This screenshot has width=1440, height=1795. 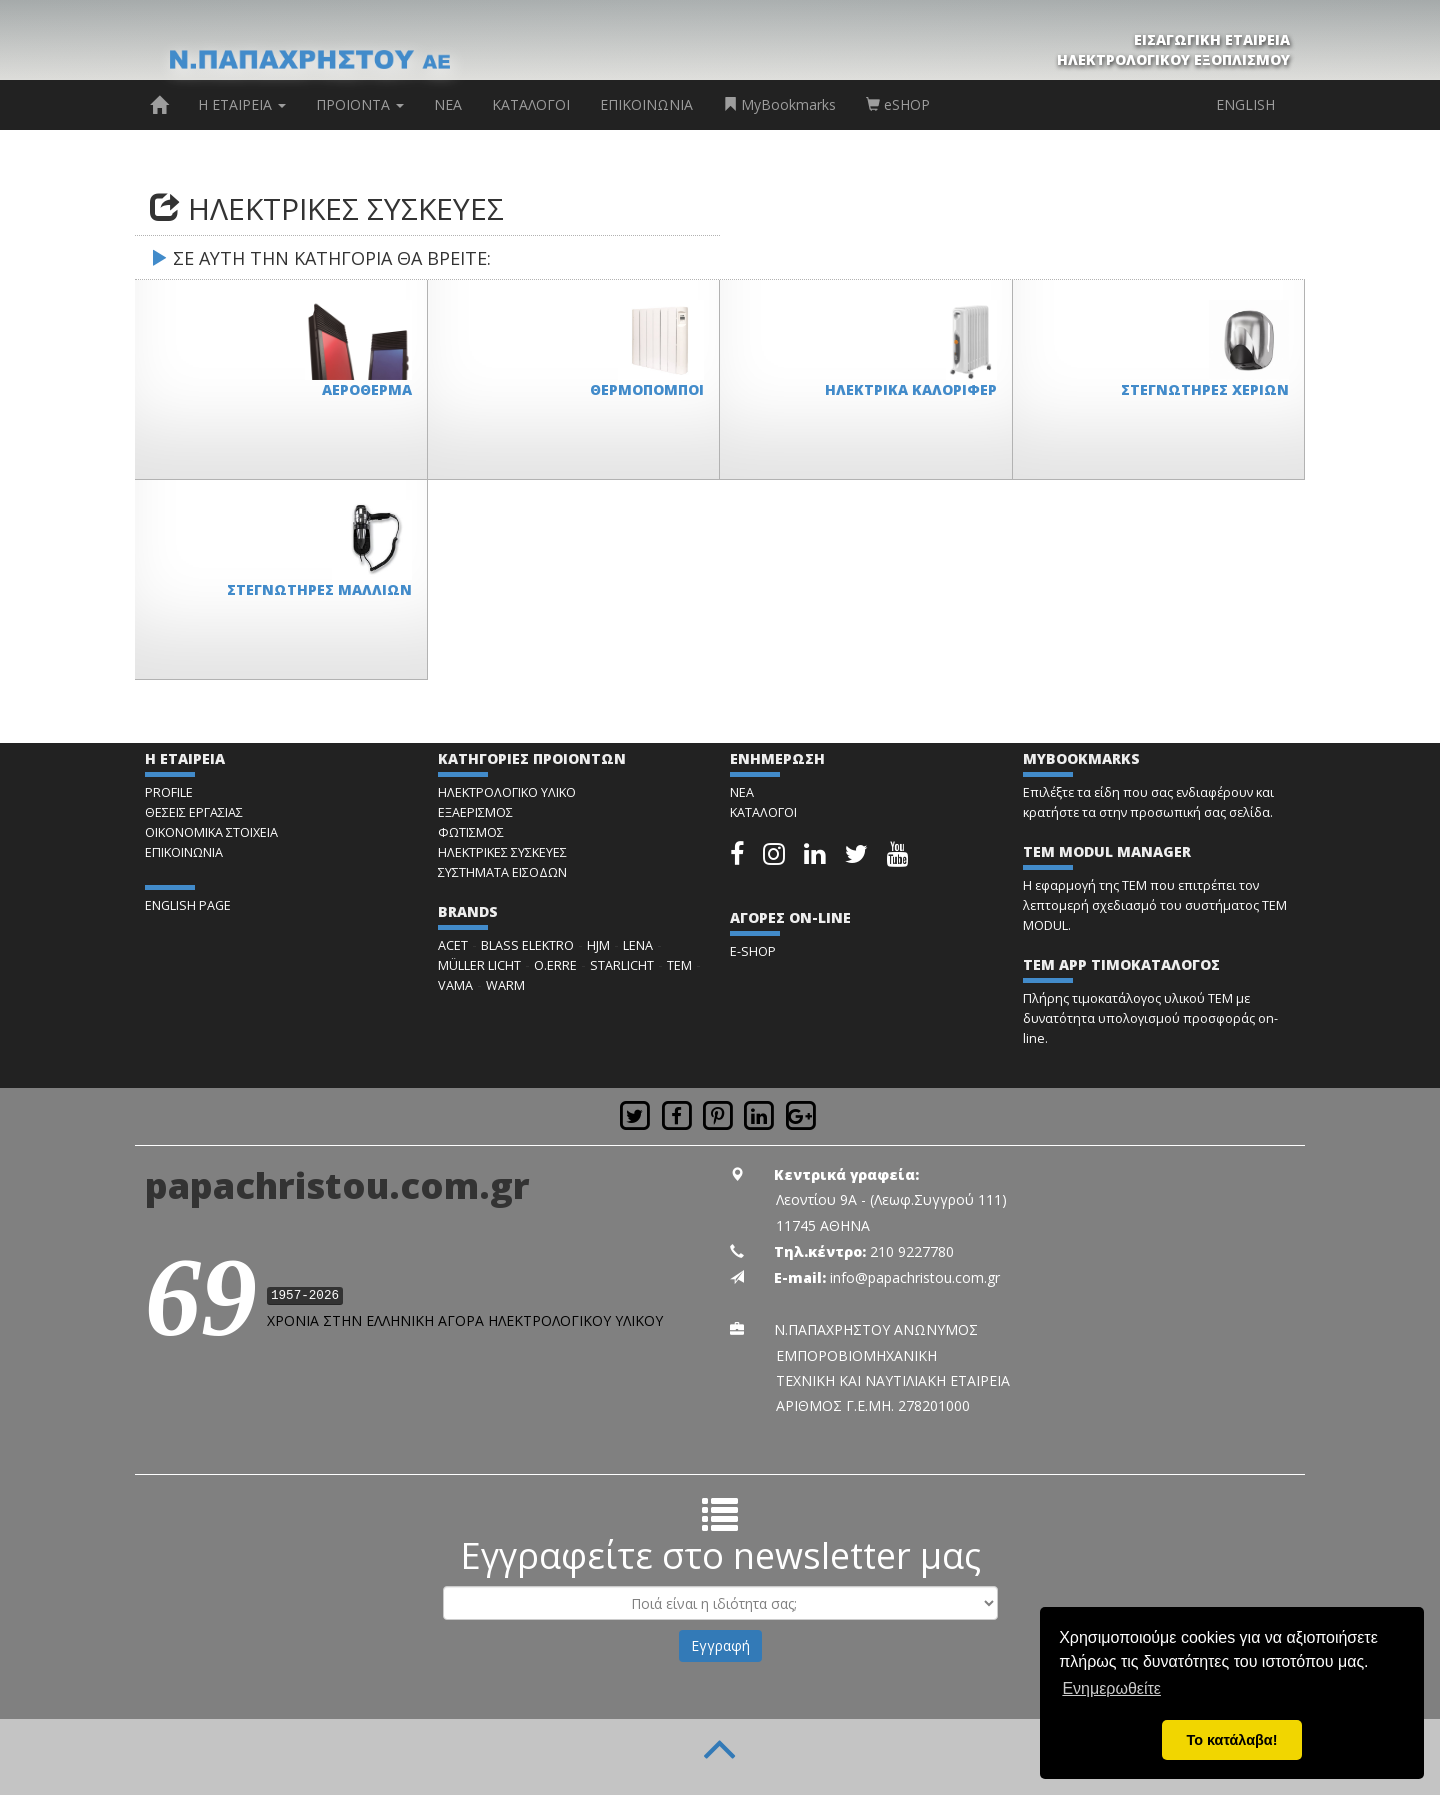 I want to click on ΟΙΚΟΝΟΜΙΚΑ ΣΤΟΙΧΕΙΑ, so click(x=211, y=832).